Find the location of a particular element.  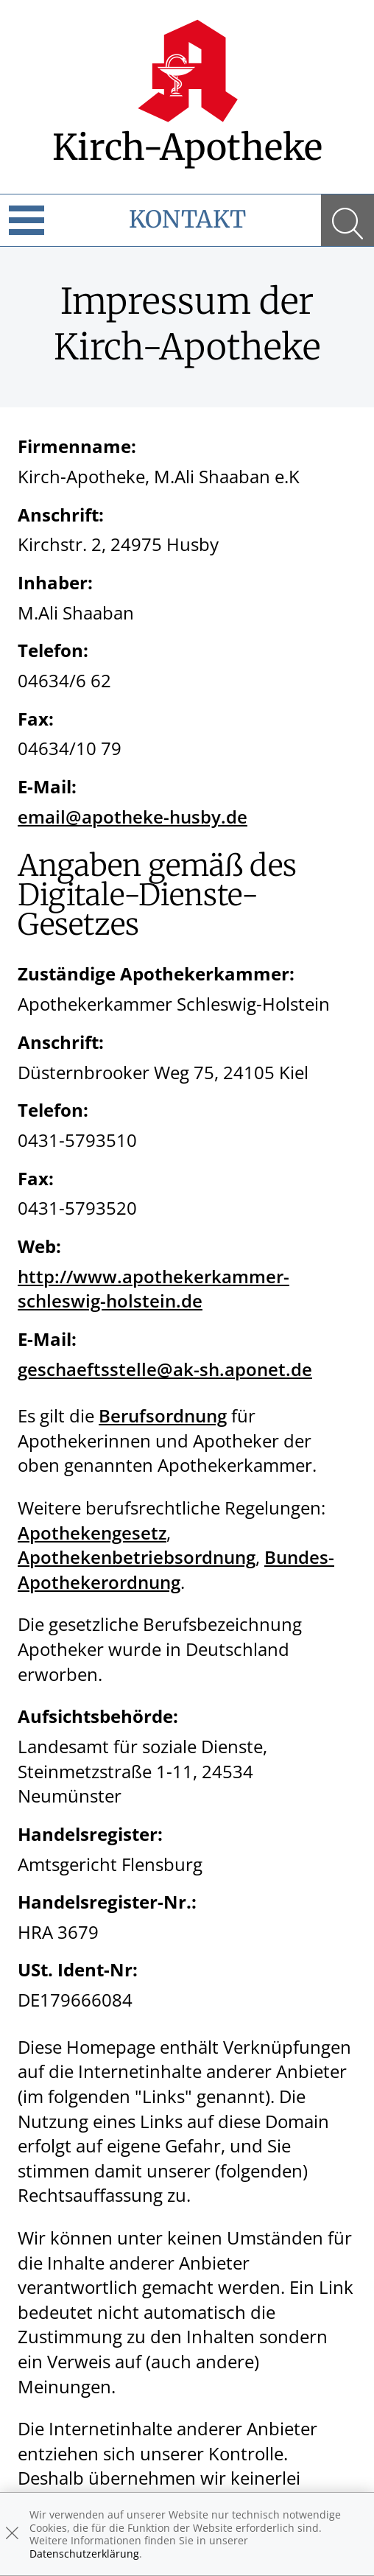

Apothekenbetriebsordnung is located at coordinates (136, 1557).